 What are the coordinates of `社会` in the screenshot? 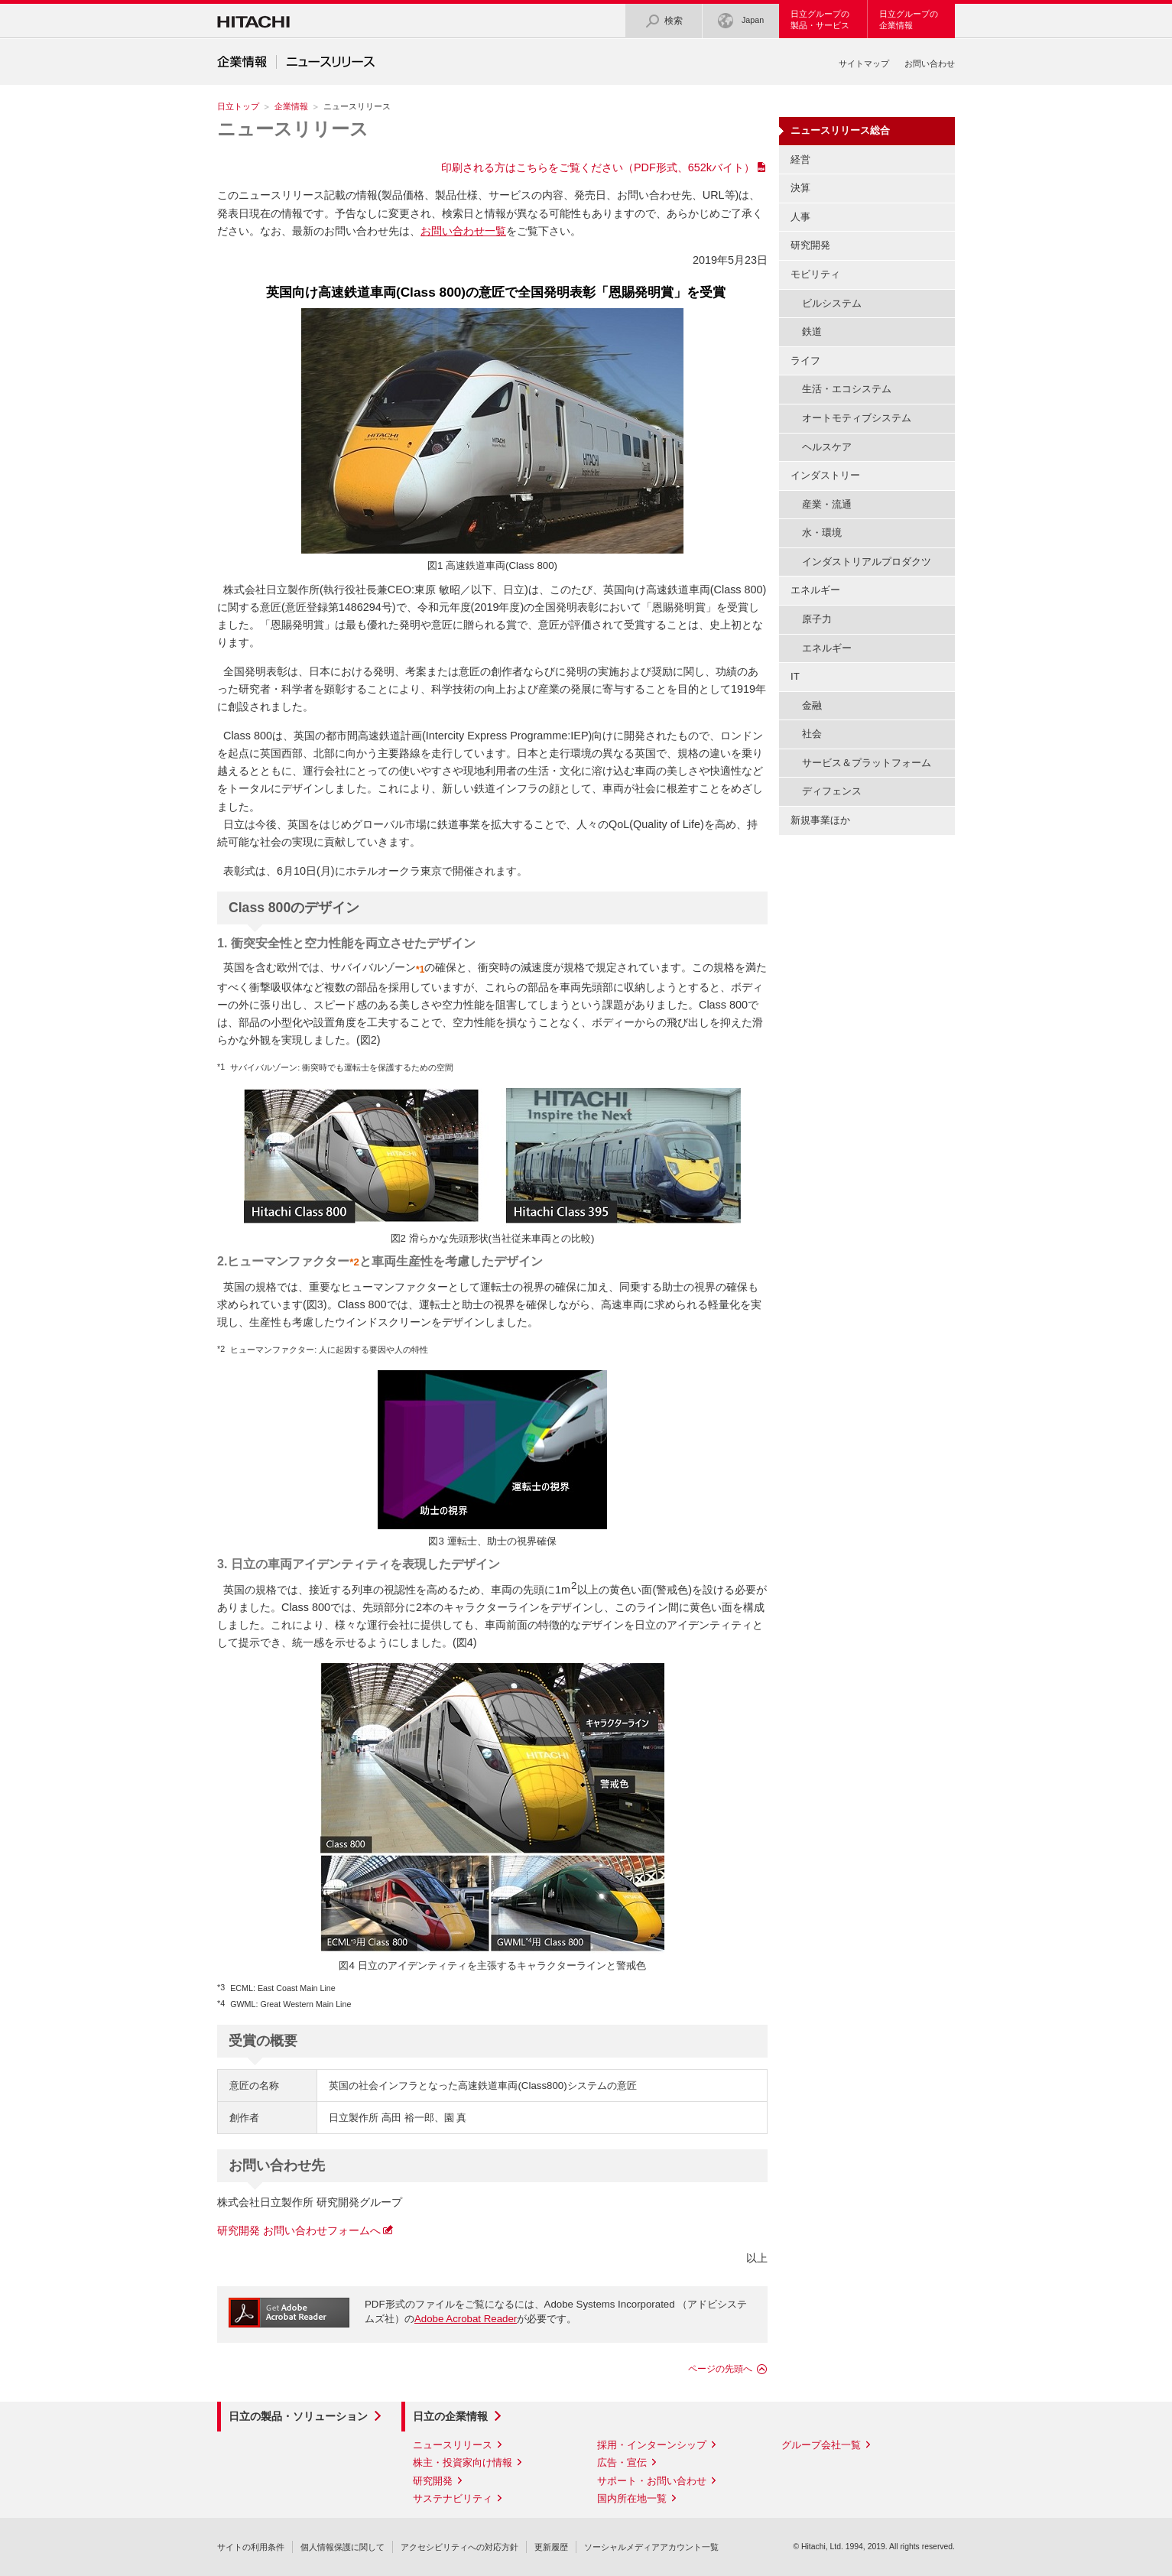 It's located at (812, 733).